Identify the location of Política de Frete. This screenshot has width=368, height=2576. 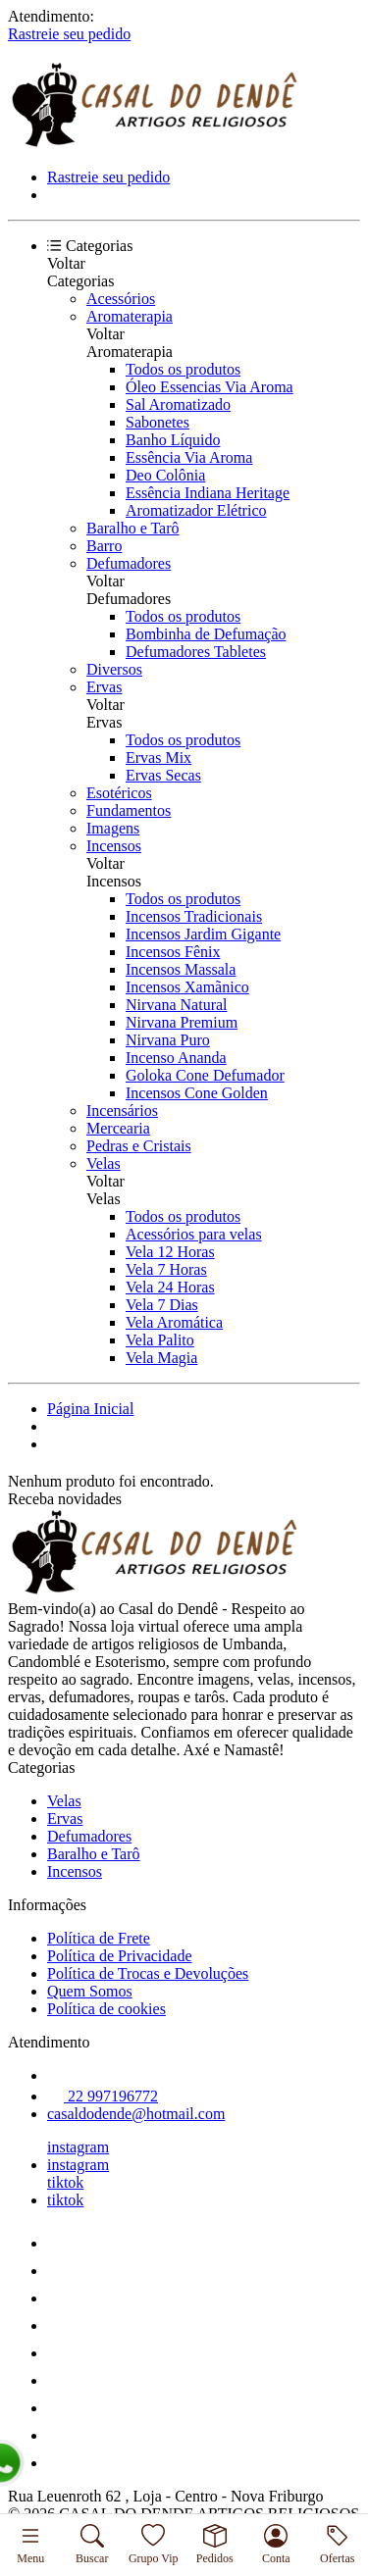
(98, 1938).